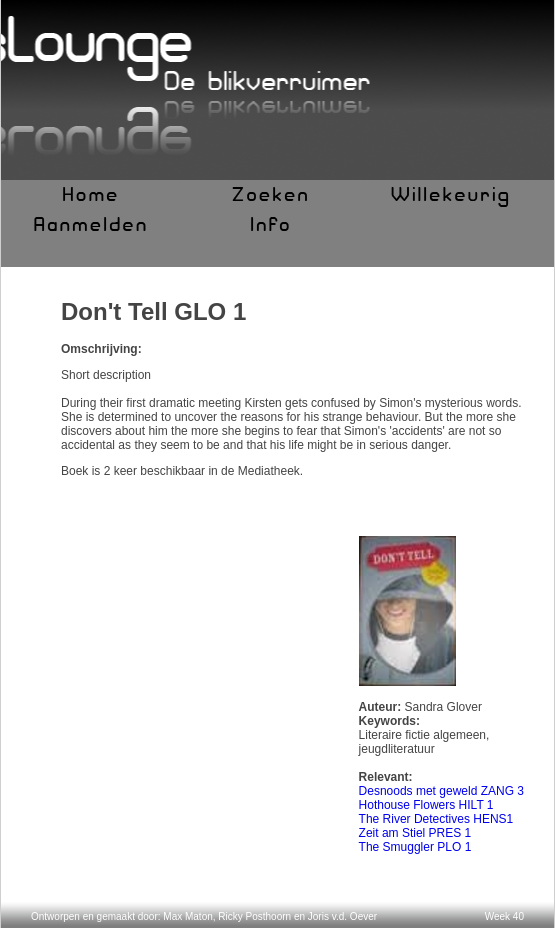 This screenshot has width=555, height=928. What do you see at coordinates (415, 847) in the screenshot?
I see `The Smuggler PLO 1` at bounding box center [415, 847].